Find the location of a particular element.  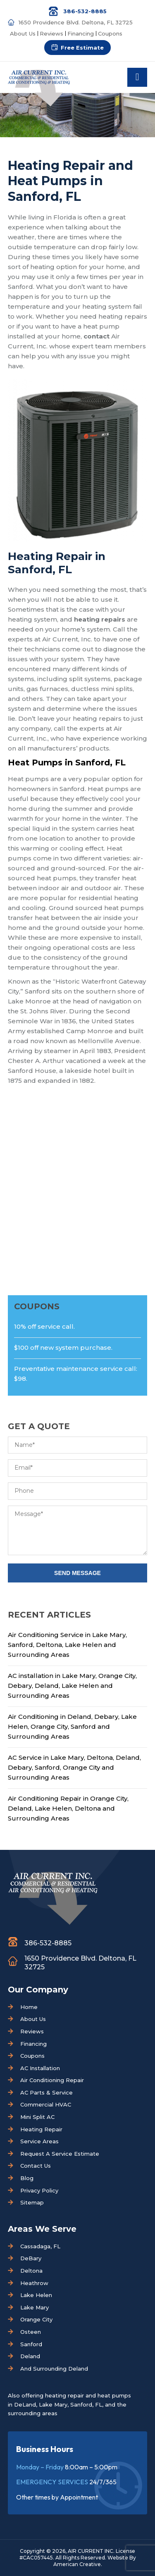

Air Conditioning Repair in Orange City, Deland, Lake Helen, Deltona and Surrounding Areas is located at coordinates (68, 1808).